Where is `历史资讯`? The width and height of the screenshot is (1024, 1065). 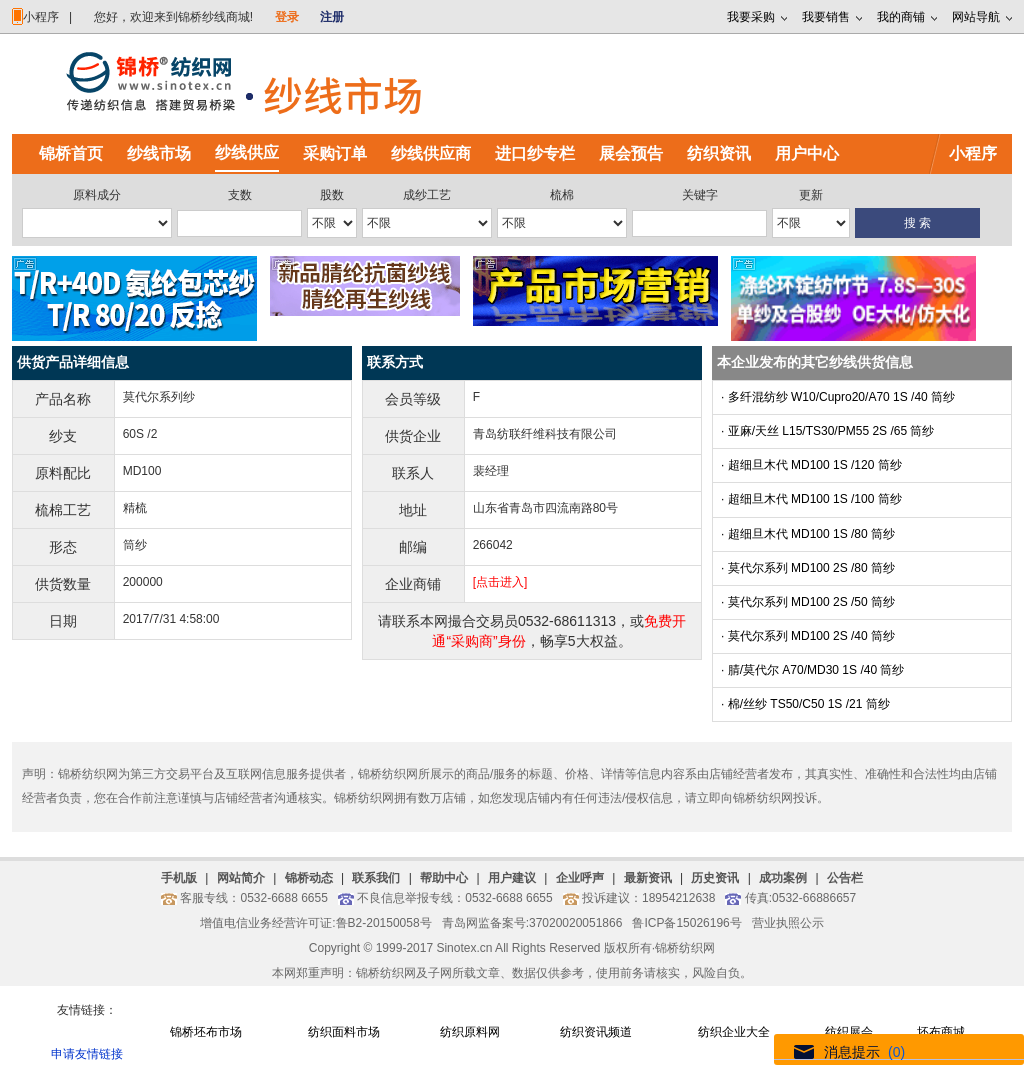
历史资讯 is located at coordinates (715, 878).